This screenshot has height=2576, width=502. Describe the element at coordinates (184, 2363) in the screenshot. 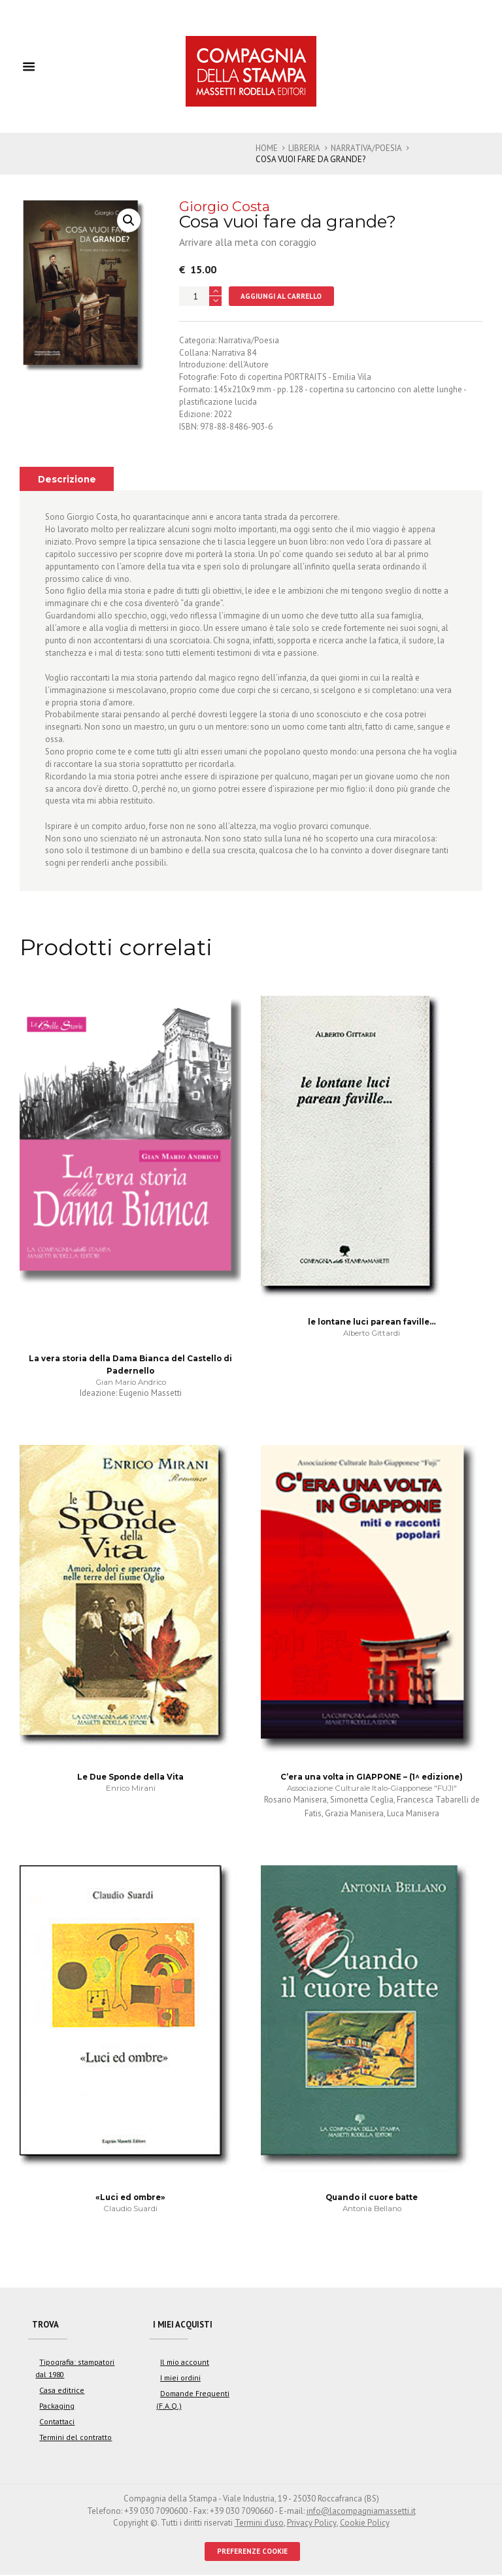

I see `Il mio account` at that location.